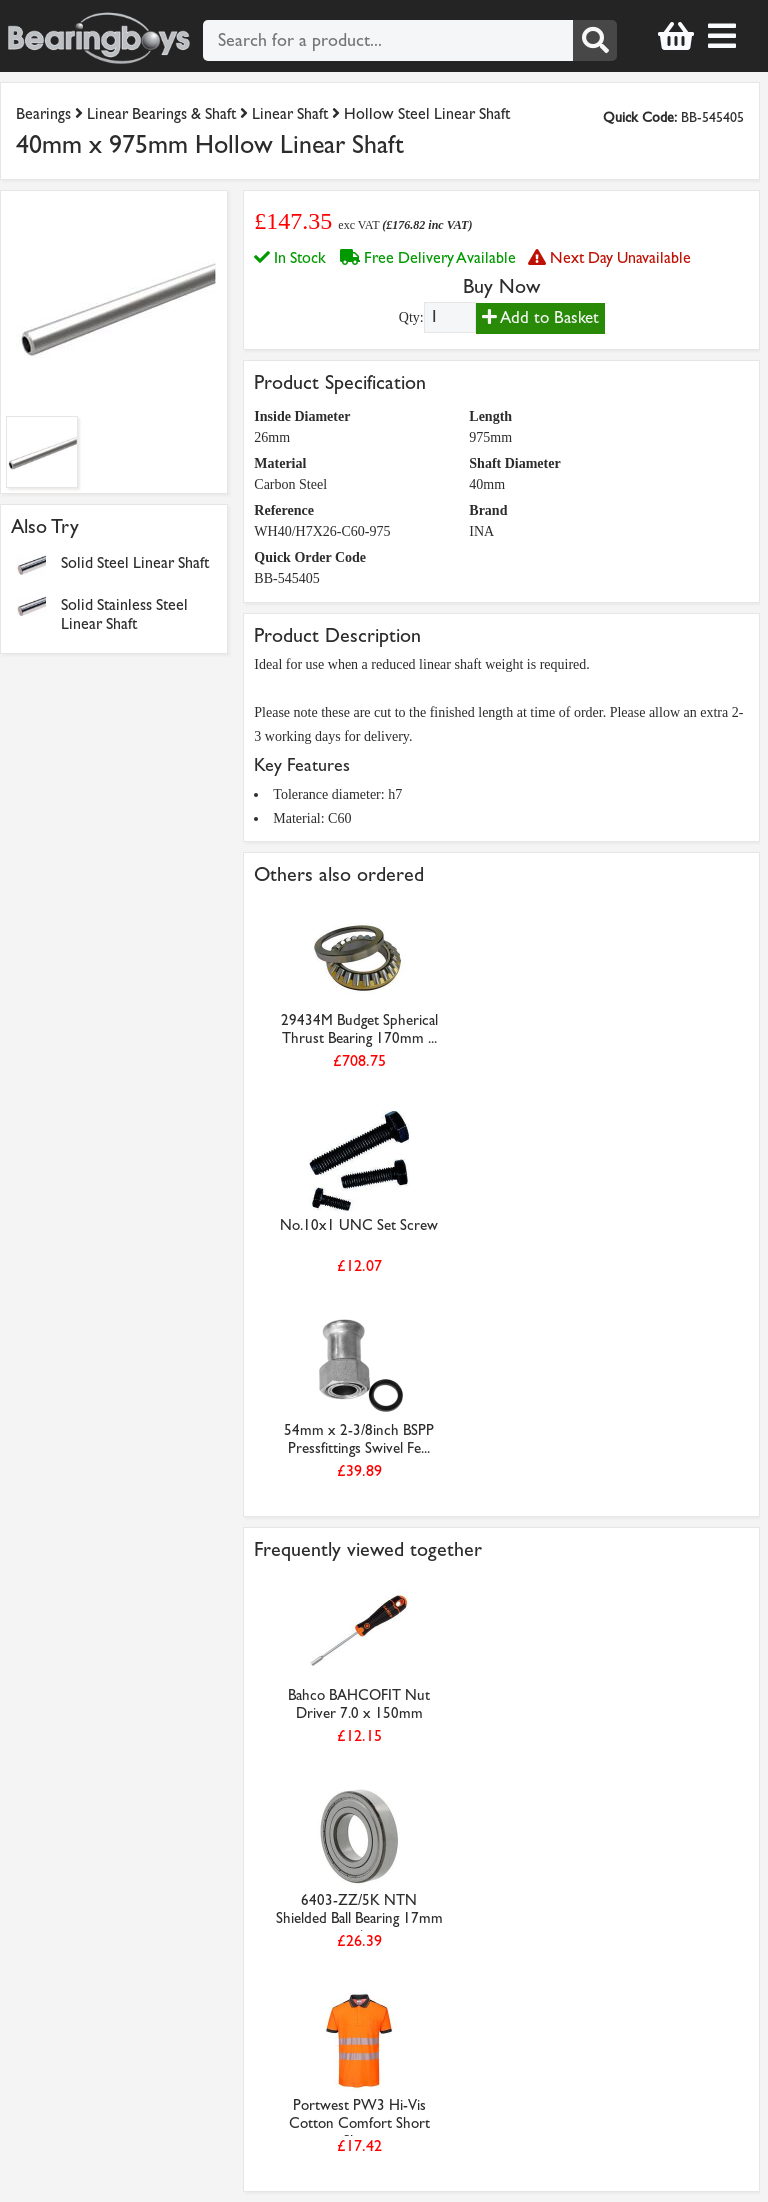 This screenshot has width=768, height=2202. What do you see at coordinates (411, 317) in the screenshot?
I see `Qty:` at bounding box center [411, 317].